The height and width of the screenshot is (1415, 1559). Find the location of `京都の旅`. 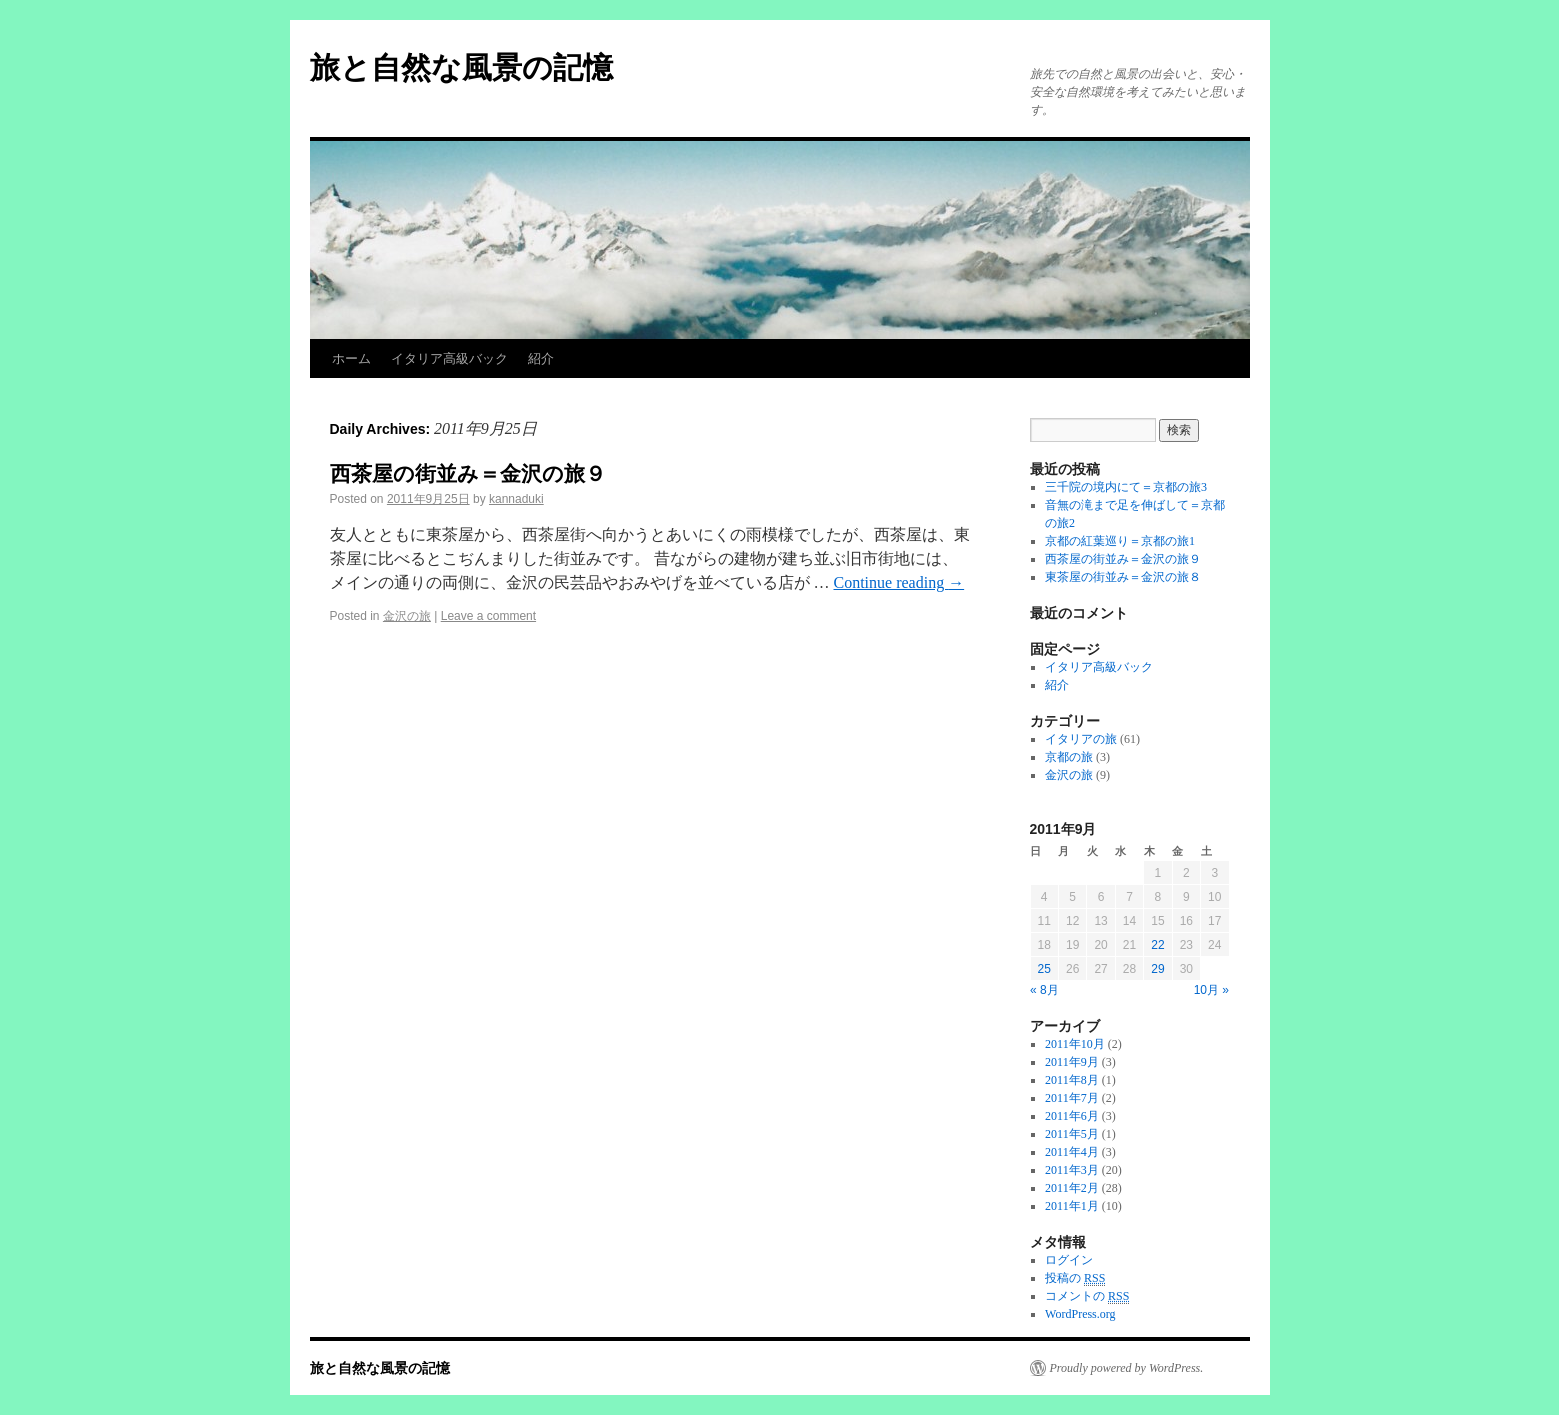

京都の旅 is located at coordinates (1069, 757).